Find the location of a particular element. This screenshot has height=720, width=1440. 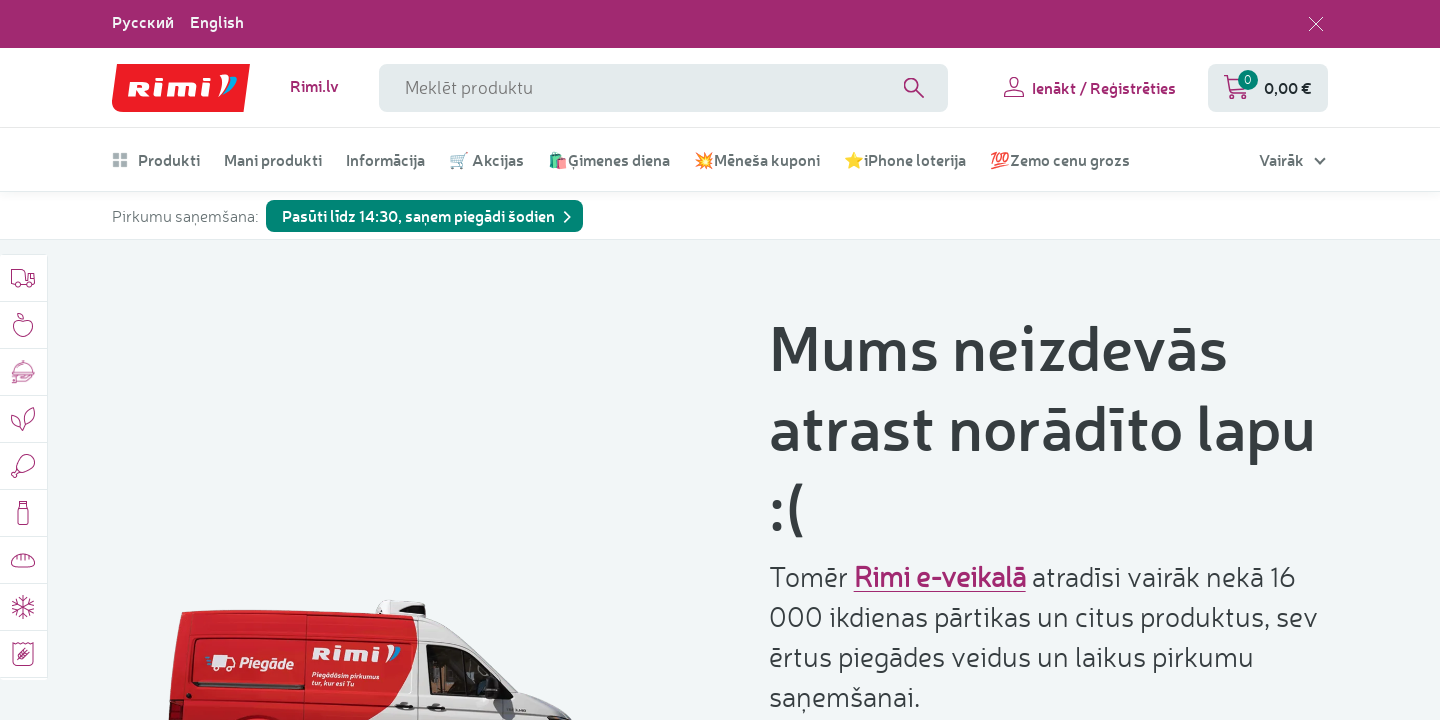

Informācija is located at coordinates (385, 160).